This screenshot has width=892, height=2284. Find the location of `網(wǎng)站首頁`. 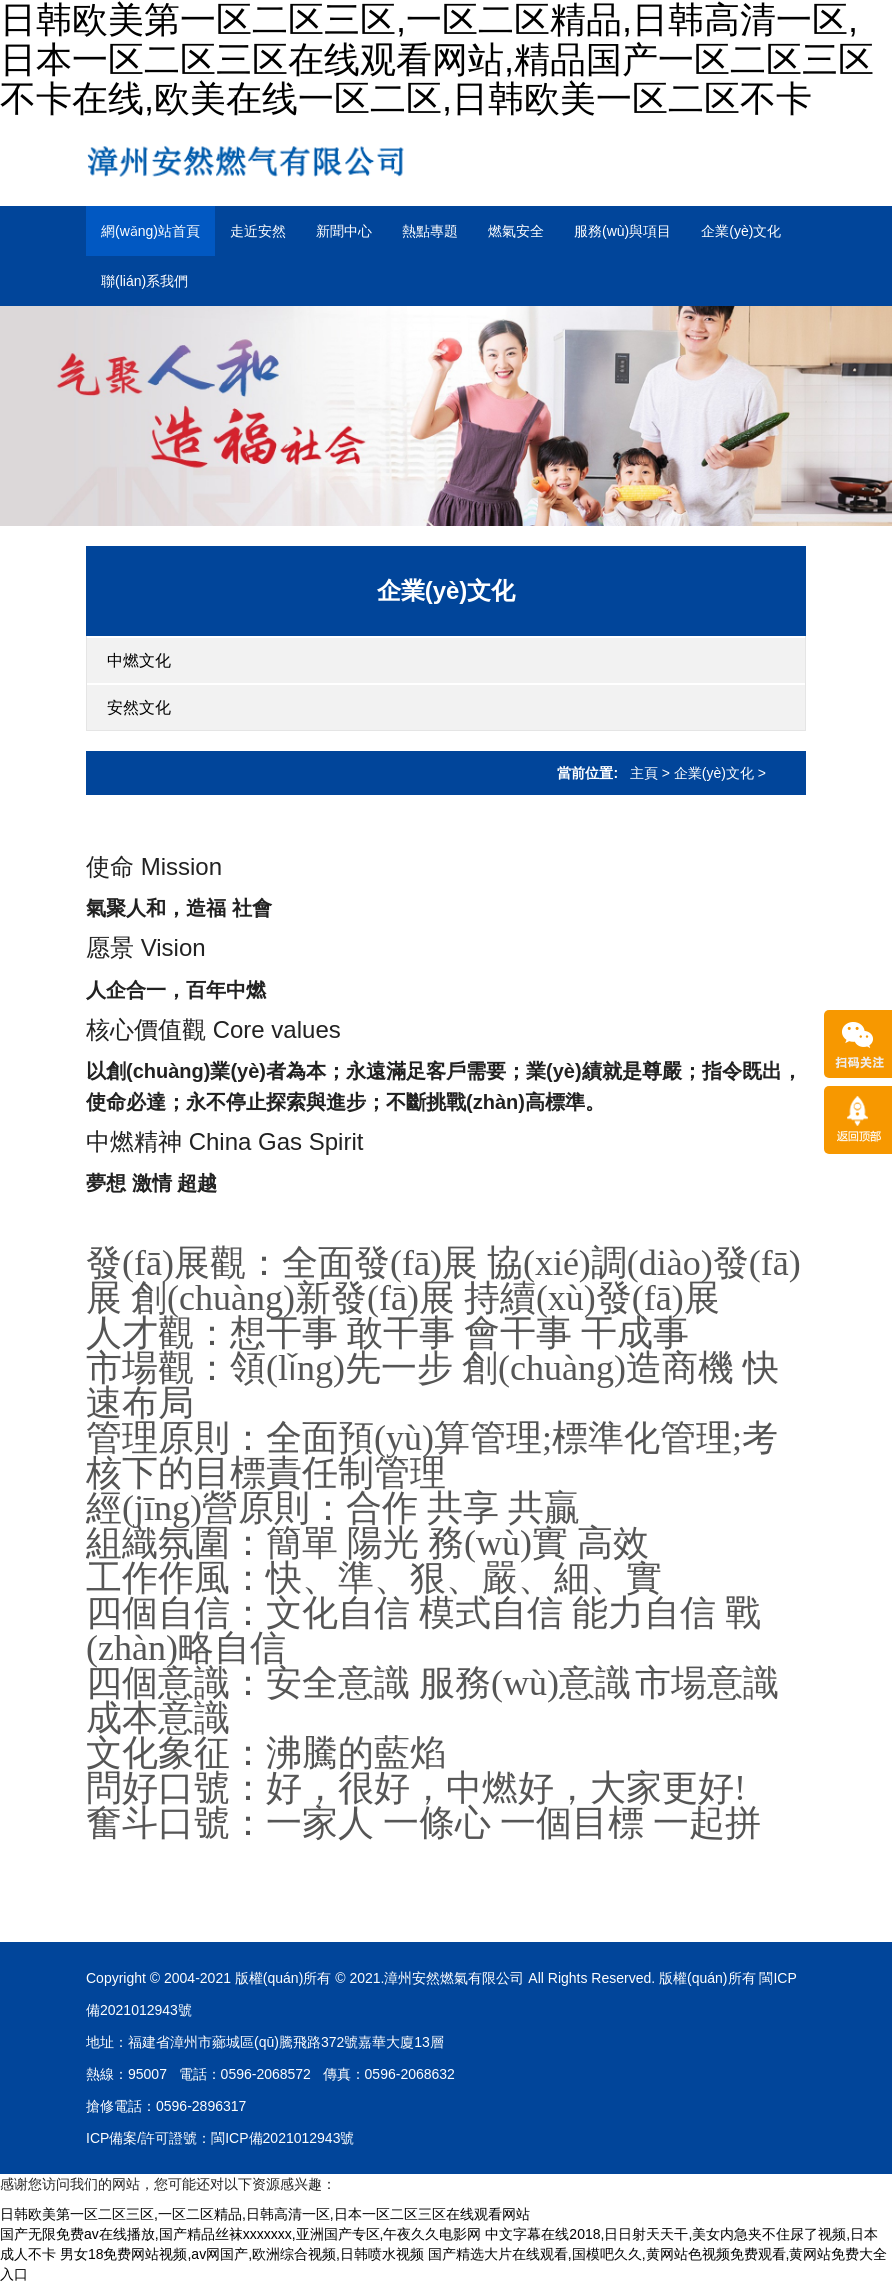

網(wǎng)站首頁 is located at coordinates (150, 231).